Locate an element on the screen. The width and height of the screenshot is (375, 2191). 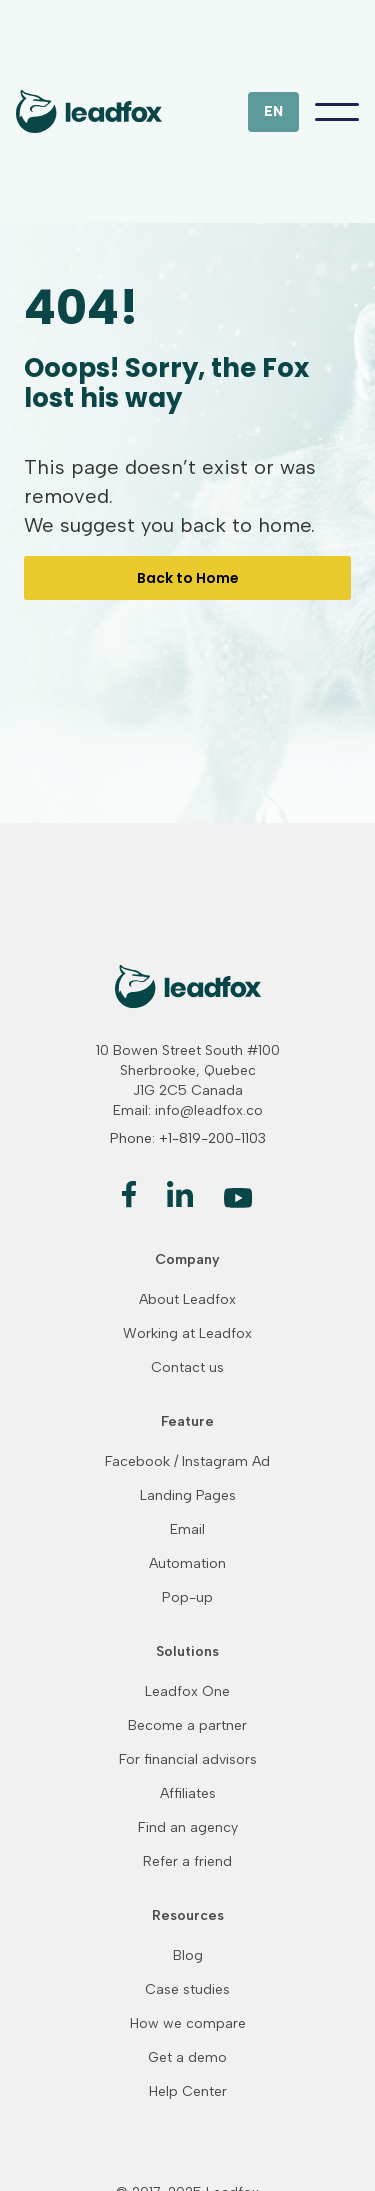
Contact us is located at coordinates (187, 1368).